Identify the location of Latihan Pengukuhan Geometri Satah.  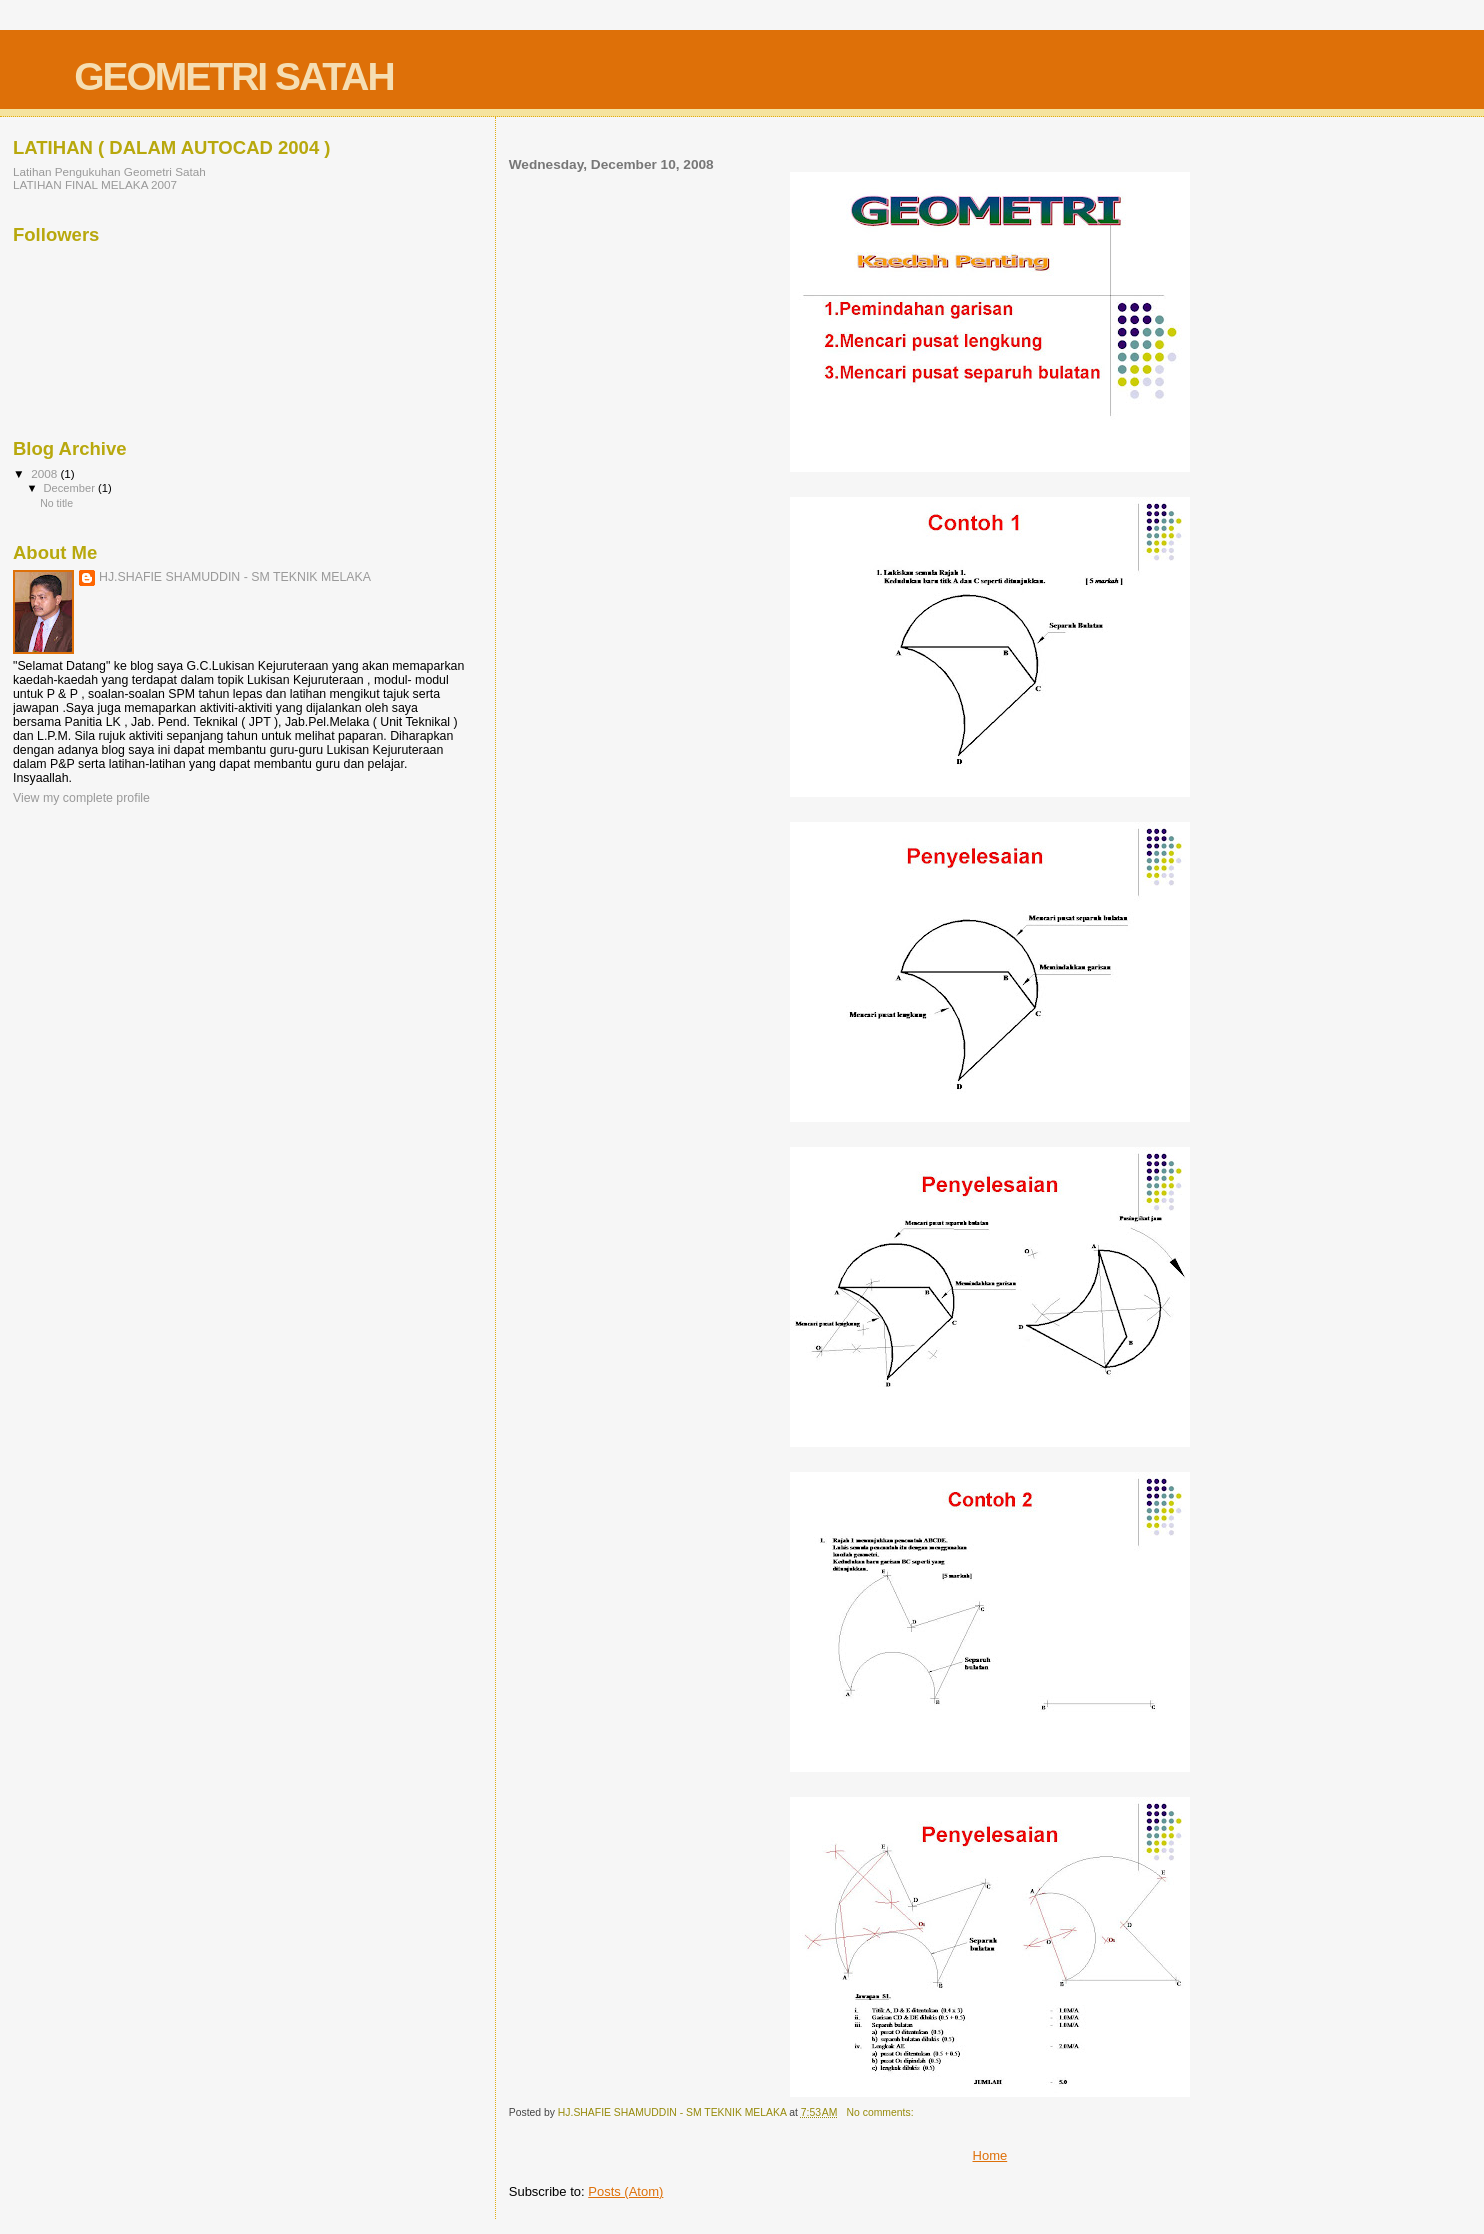
(109, 171).